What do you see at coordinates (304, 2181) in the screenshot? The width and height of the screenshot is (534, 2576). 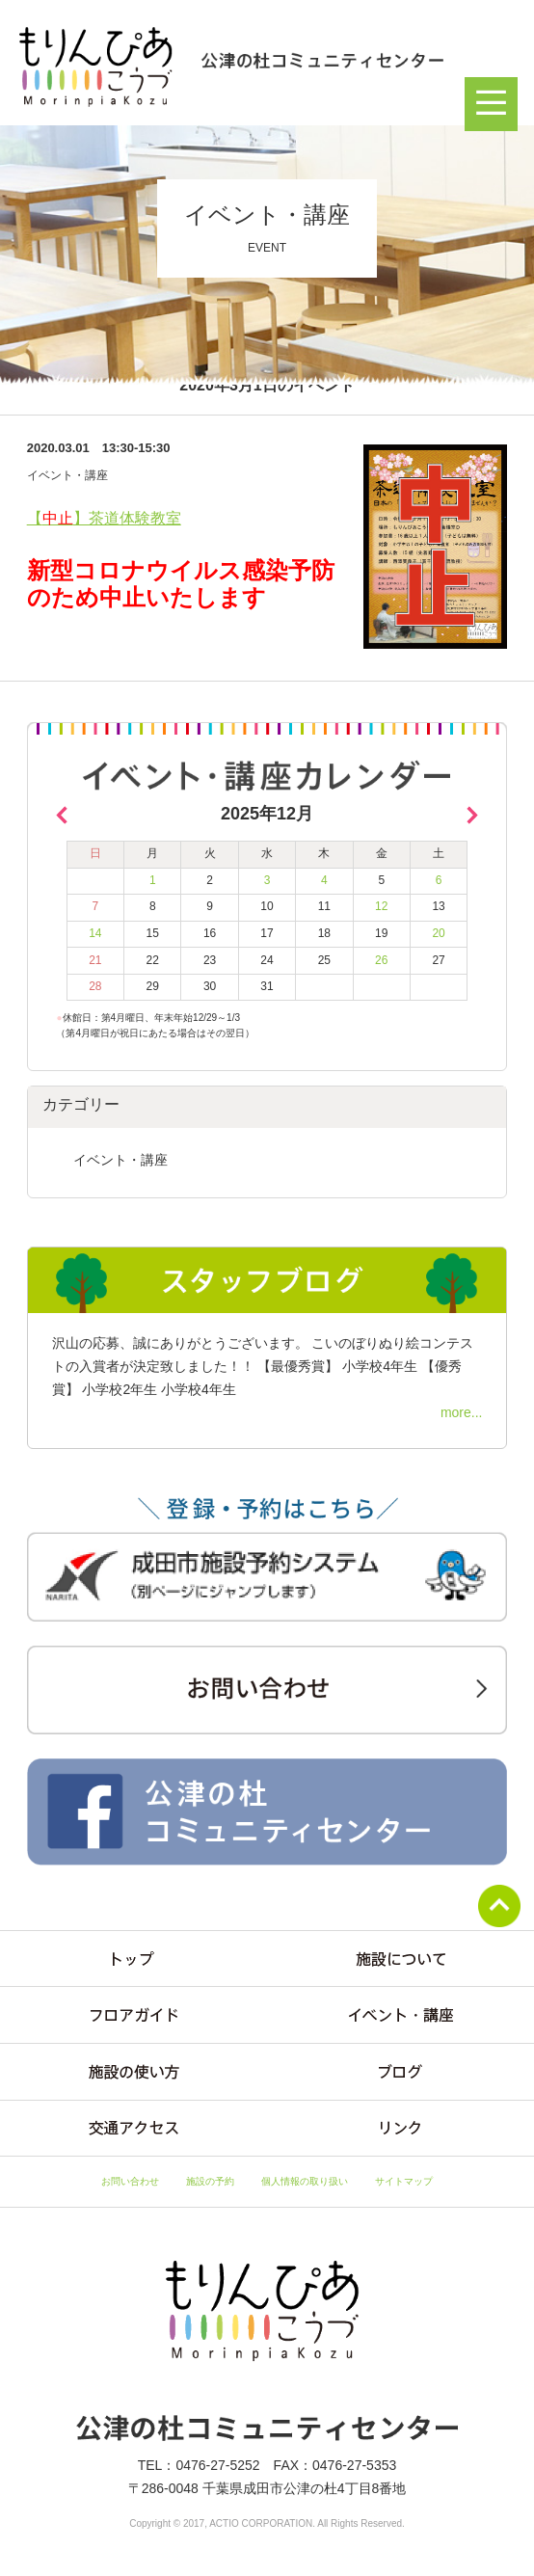 I see `個人情報の取り扱い` at bounding box center [304, 2181].